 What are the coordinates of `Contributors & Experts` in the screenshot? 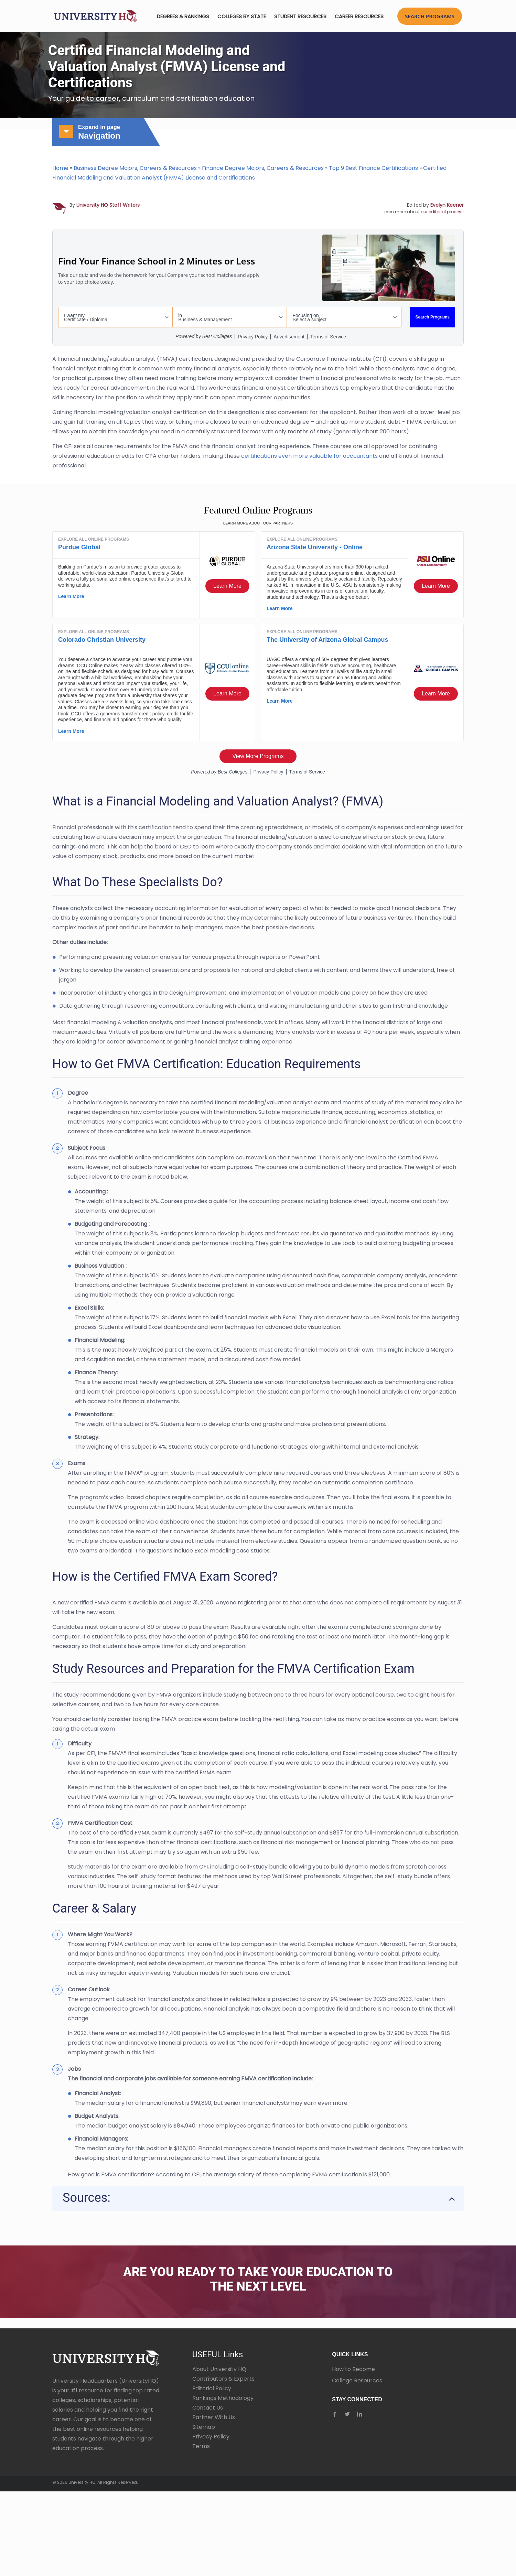 It's located at (223, 2379).